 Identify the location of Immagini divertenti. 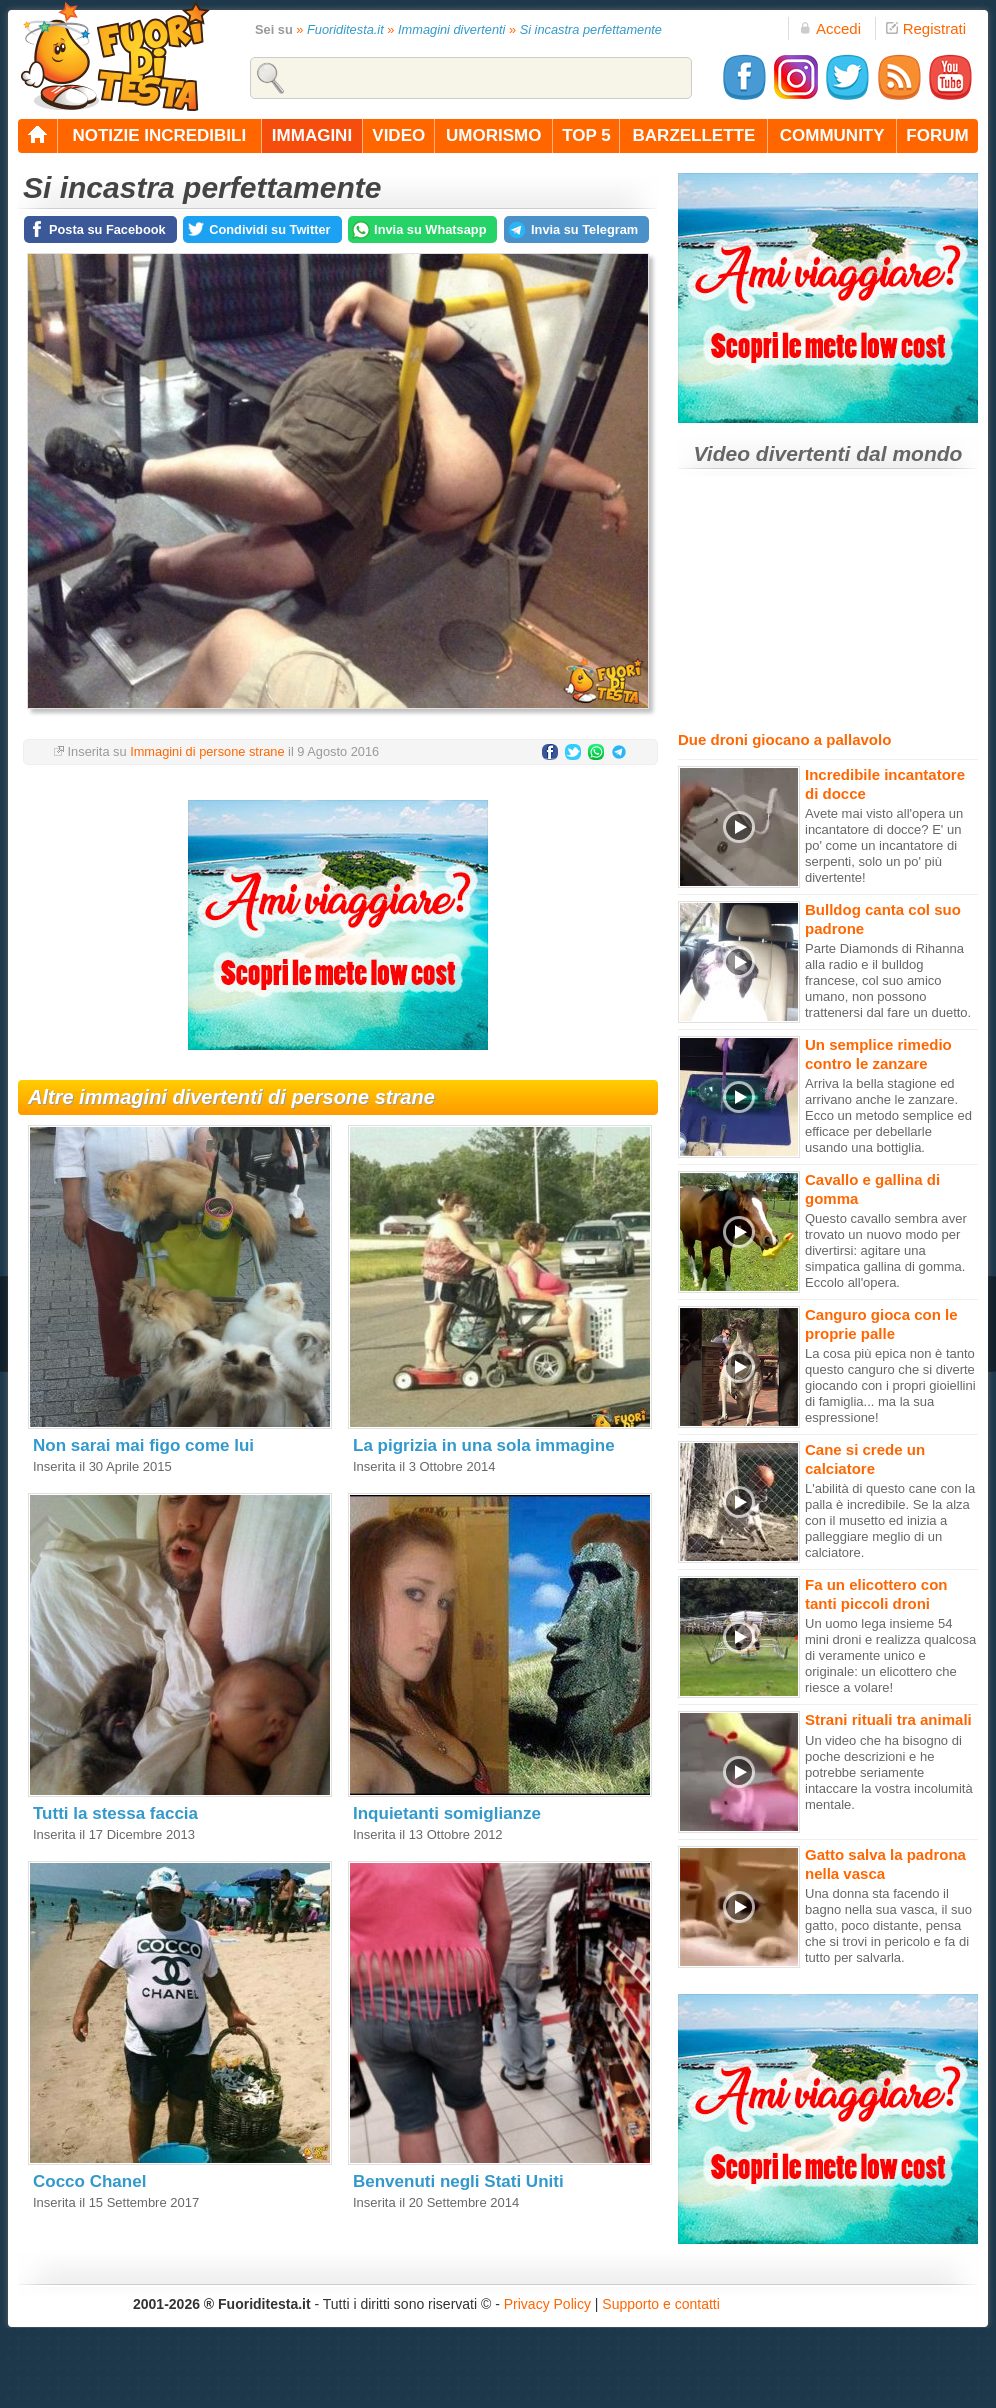
(451, 29).